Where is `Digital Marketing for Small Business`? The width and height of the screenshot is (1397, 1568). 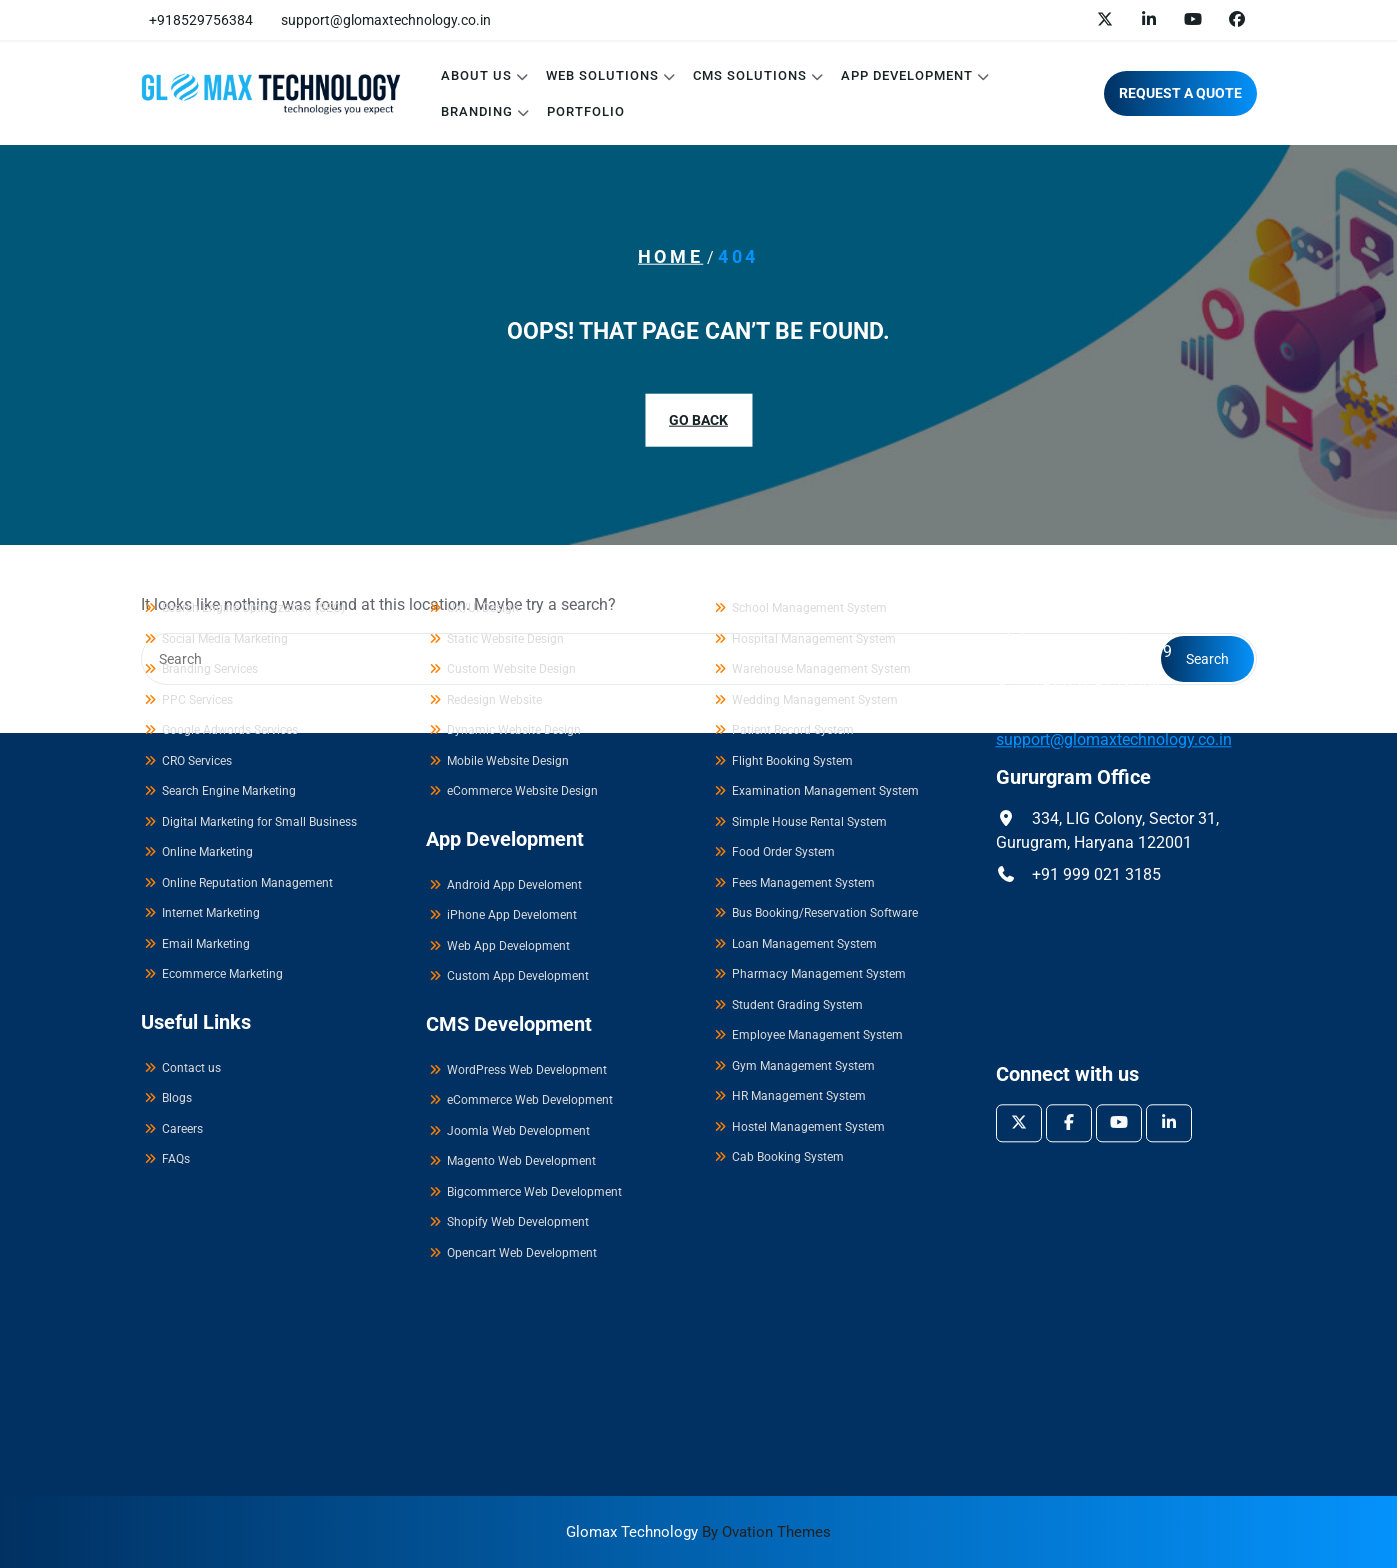 Digital Marketing for Small Business is located at coordinates (259, 612).